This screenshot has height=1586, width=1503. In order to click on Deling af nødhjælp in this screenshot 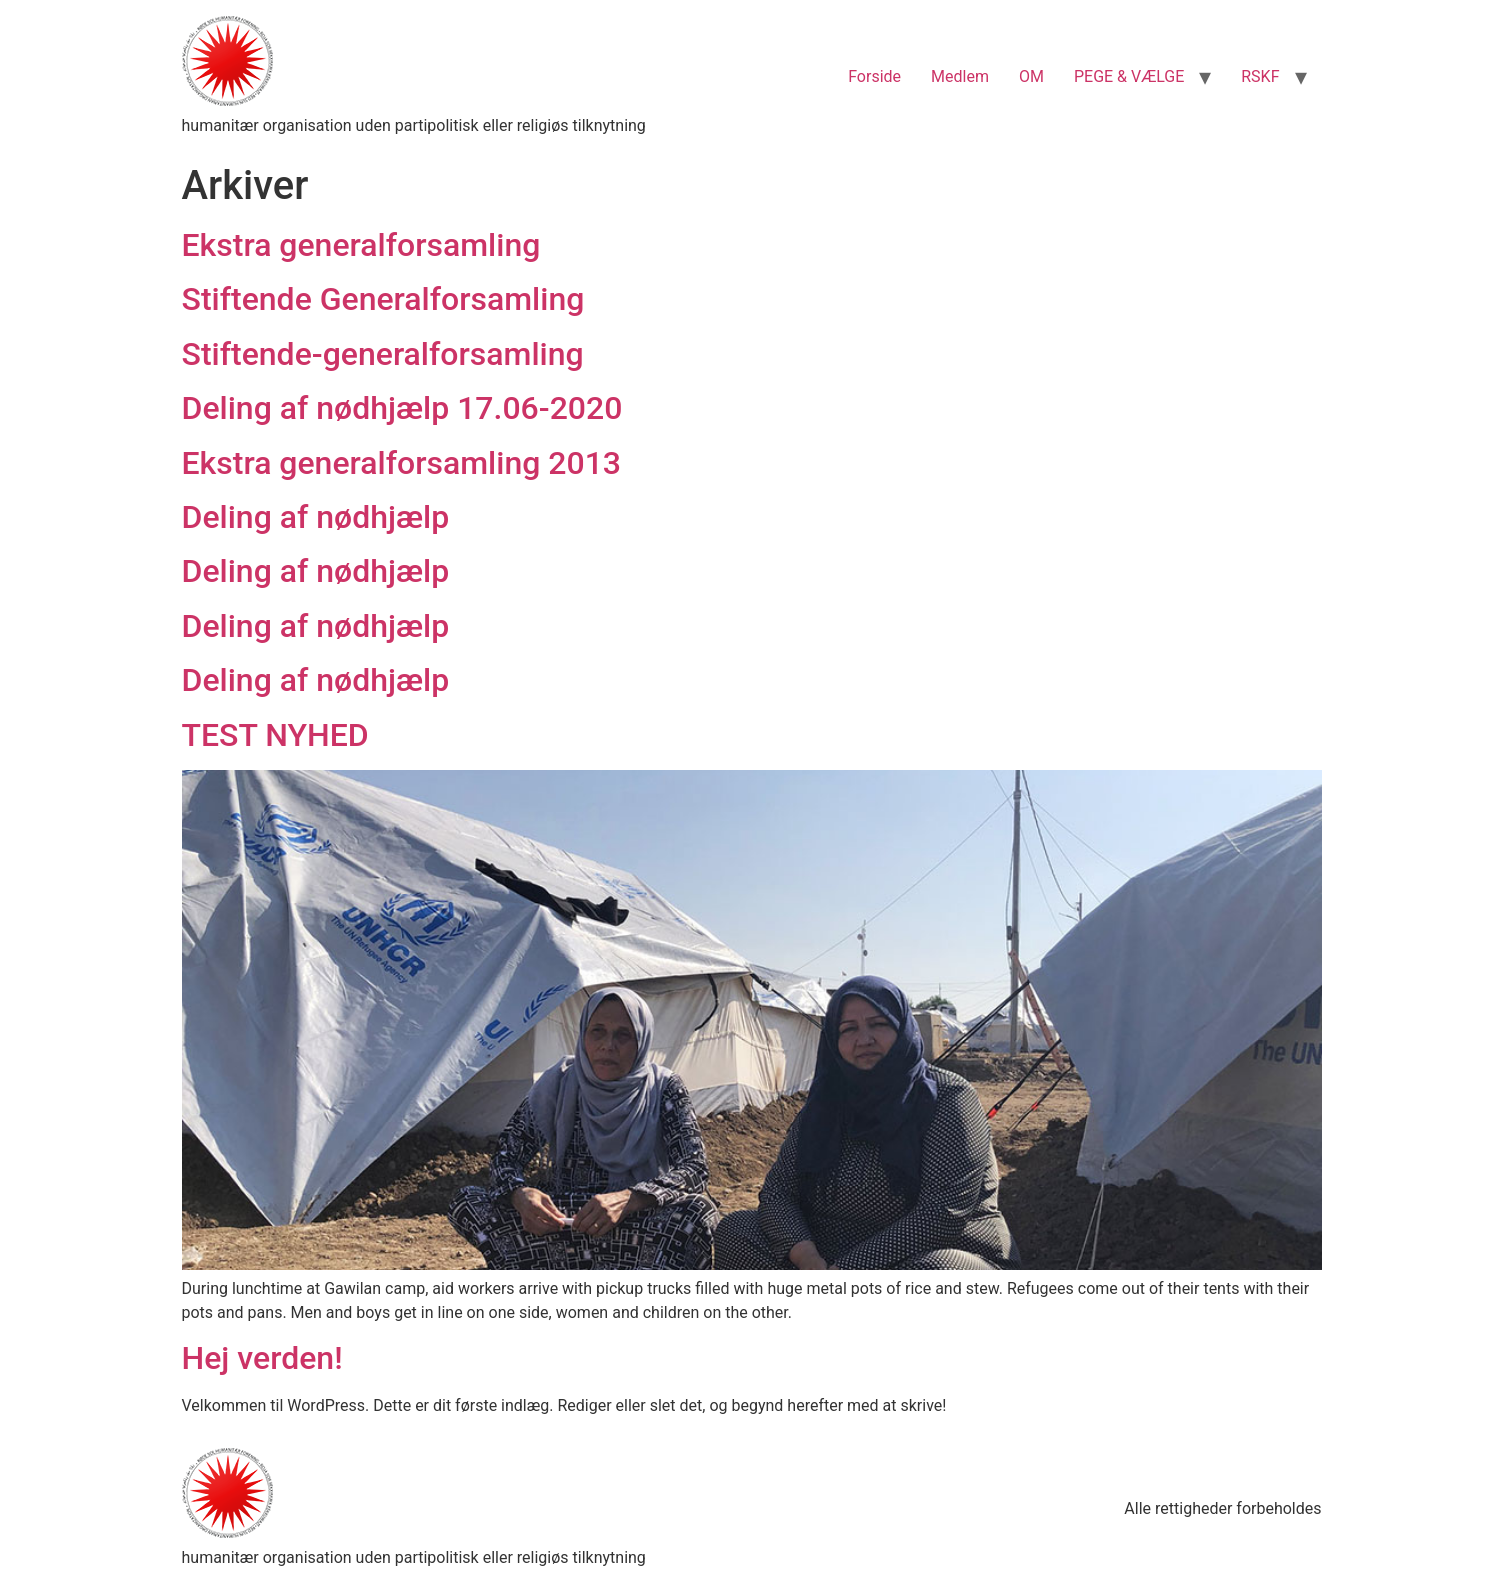, I will do `click(316, 517)`.